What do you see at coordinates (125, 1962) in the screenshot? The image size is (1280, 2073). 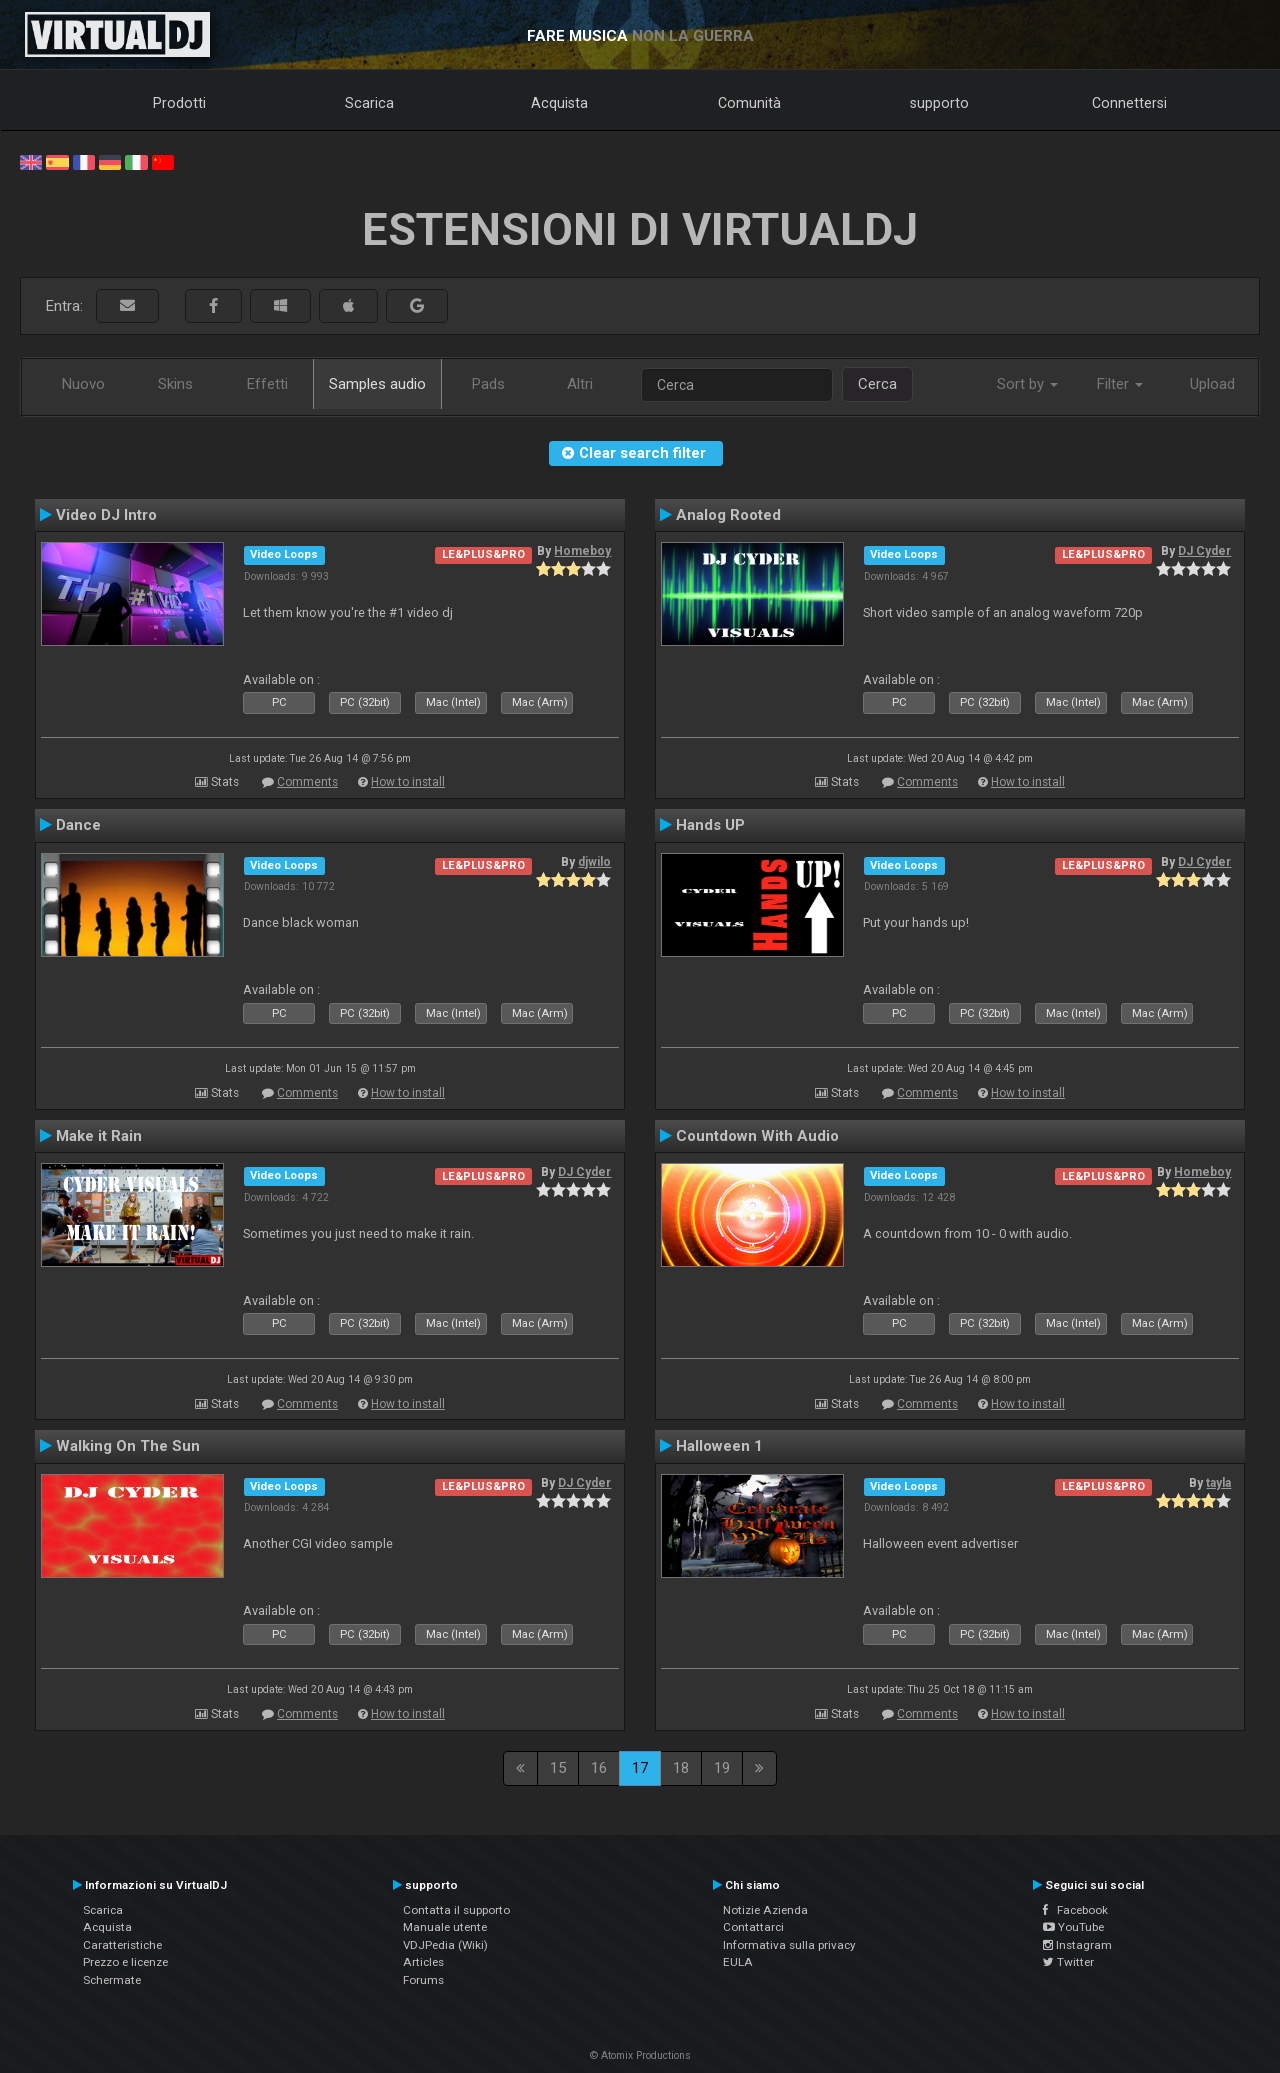 I see `Prezzo e licenze` at bounding box center [125, 1962].